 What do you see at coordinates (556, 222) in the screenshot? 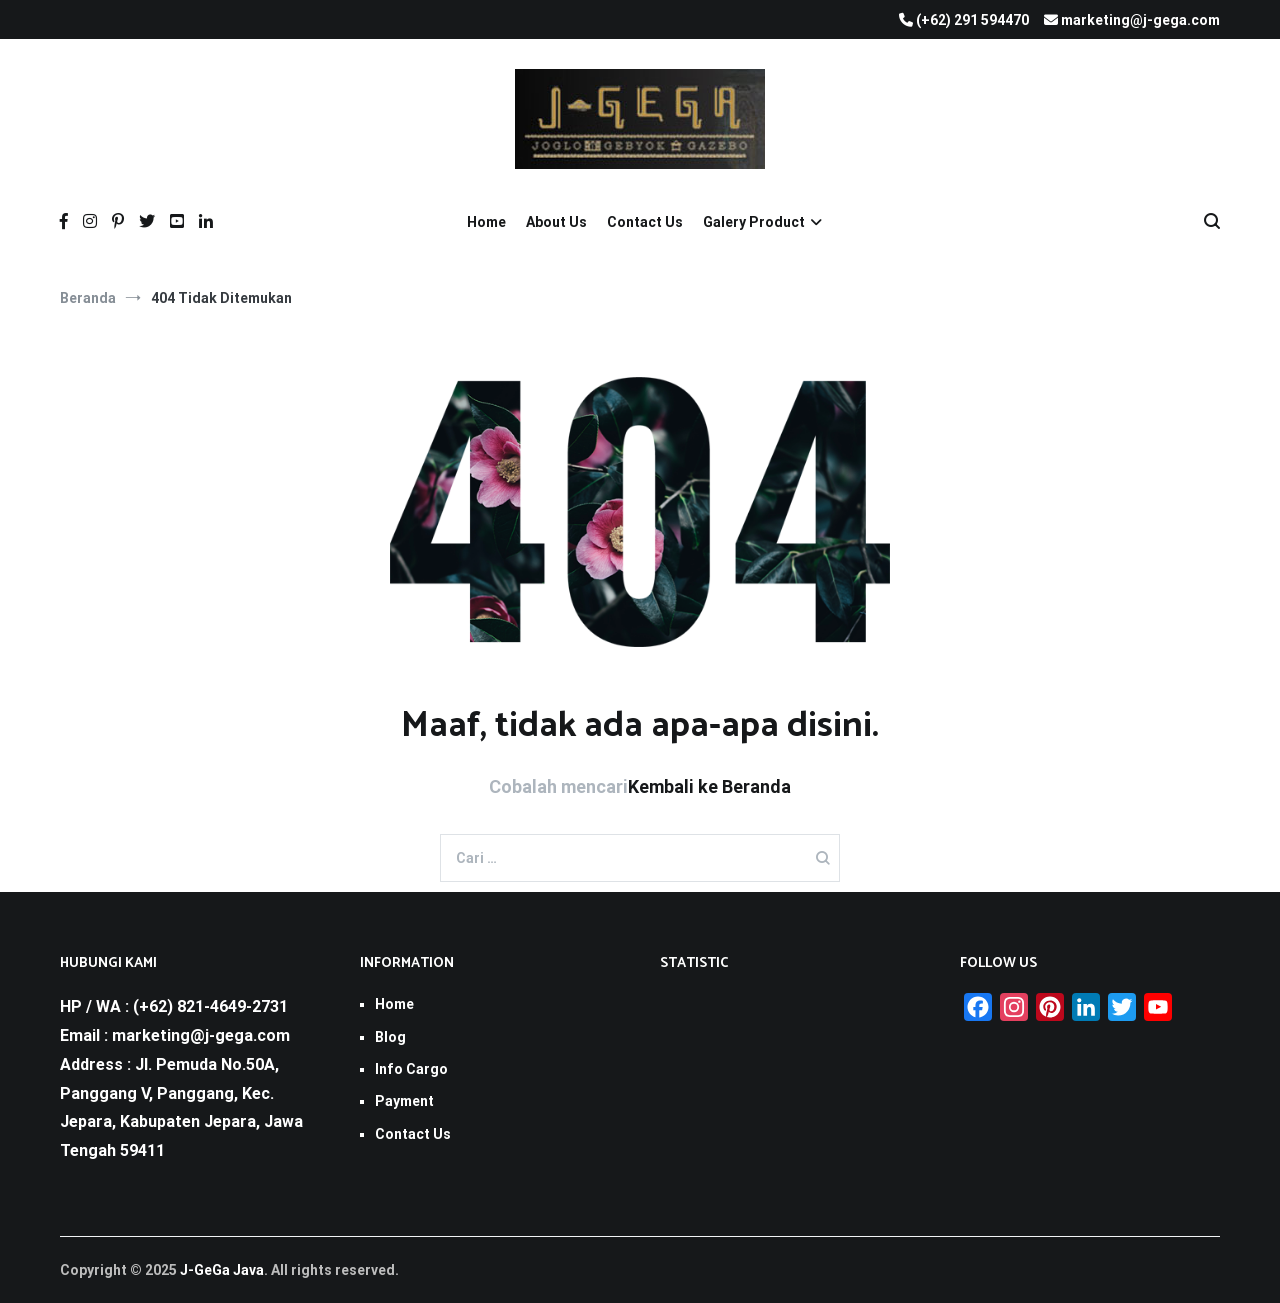
I see `About Us` at bounding box center [556, 222].